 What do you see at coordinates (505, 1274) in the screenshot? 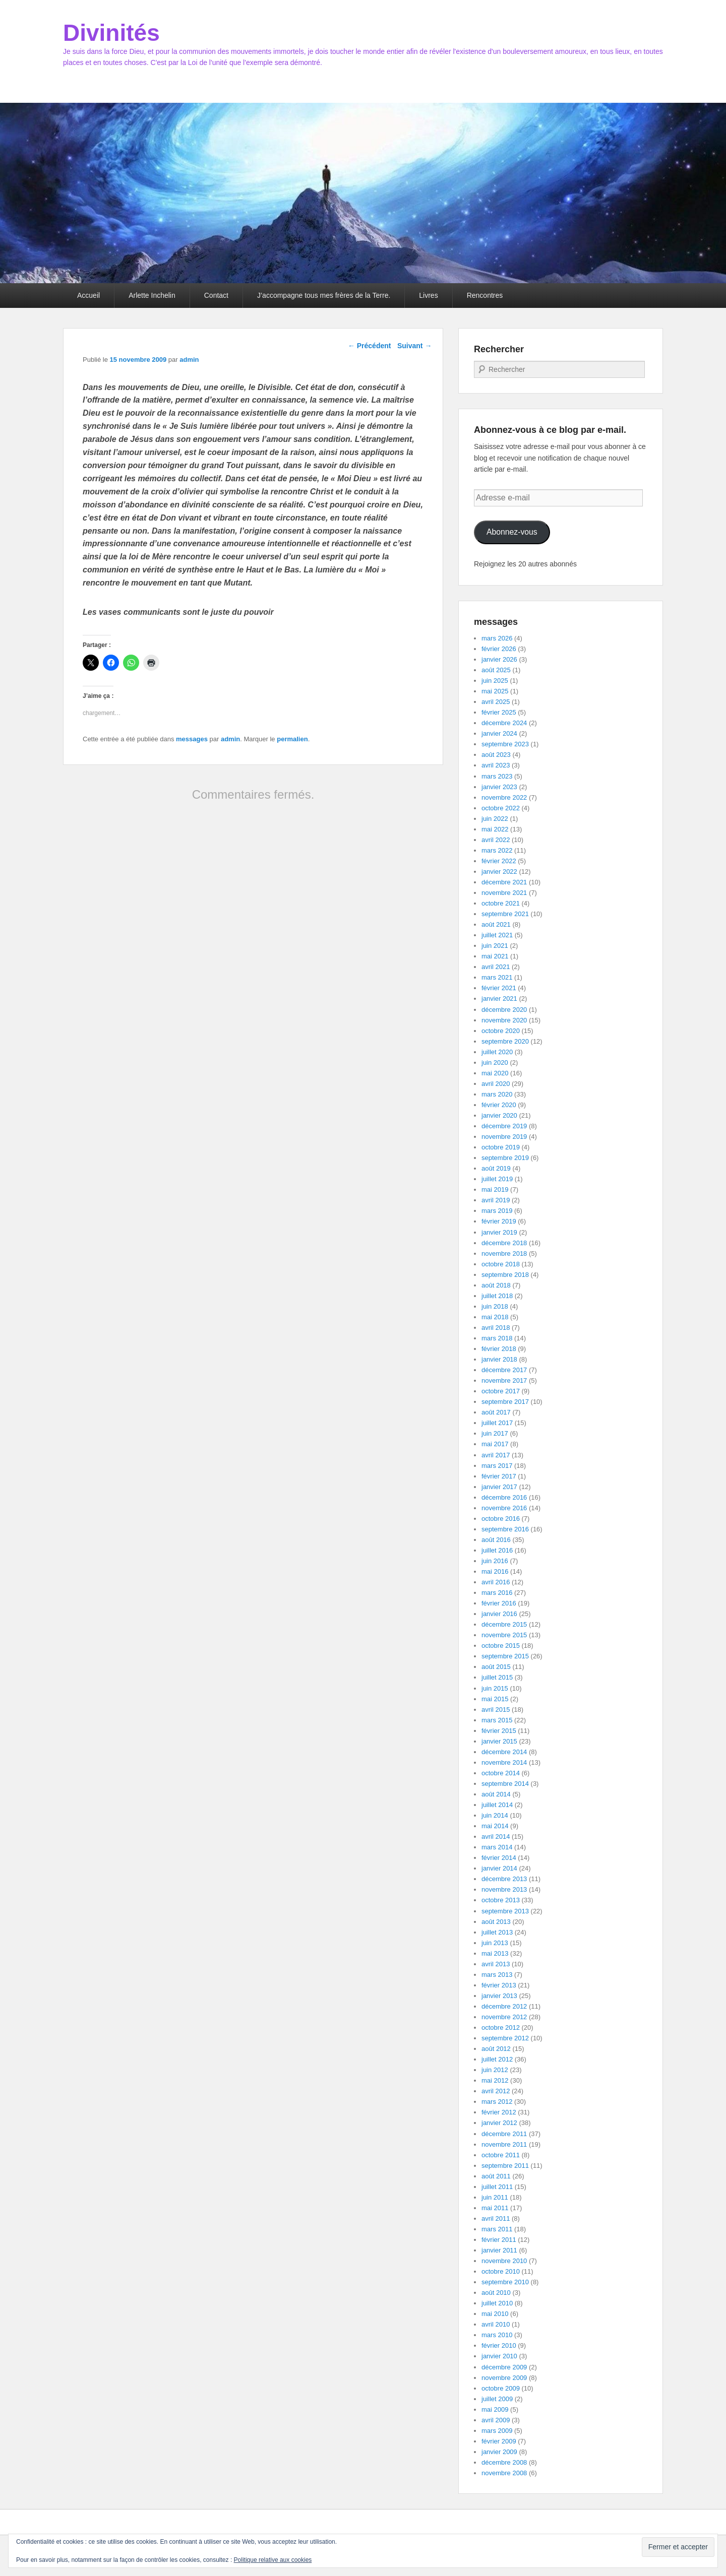
I see `septembre 2018` at bounding box center [505, 1274].